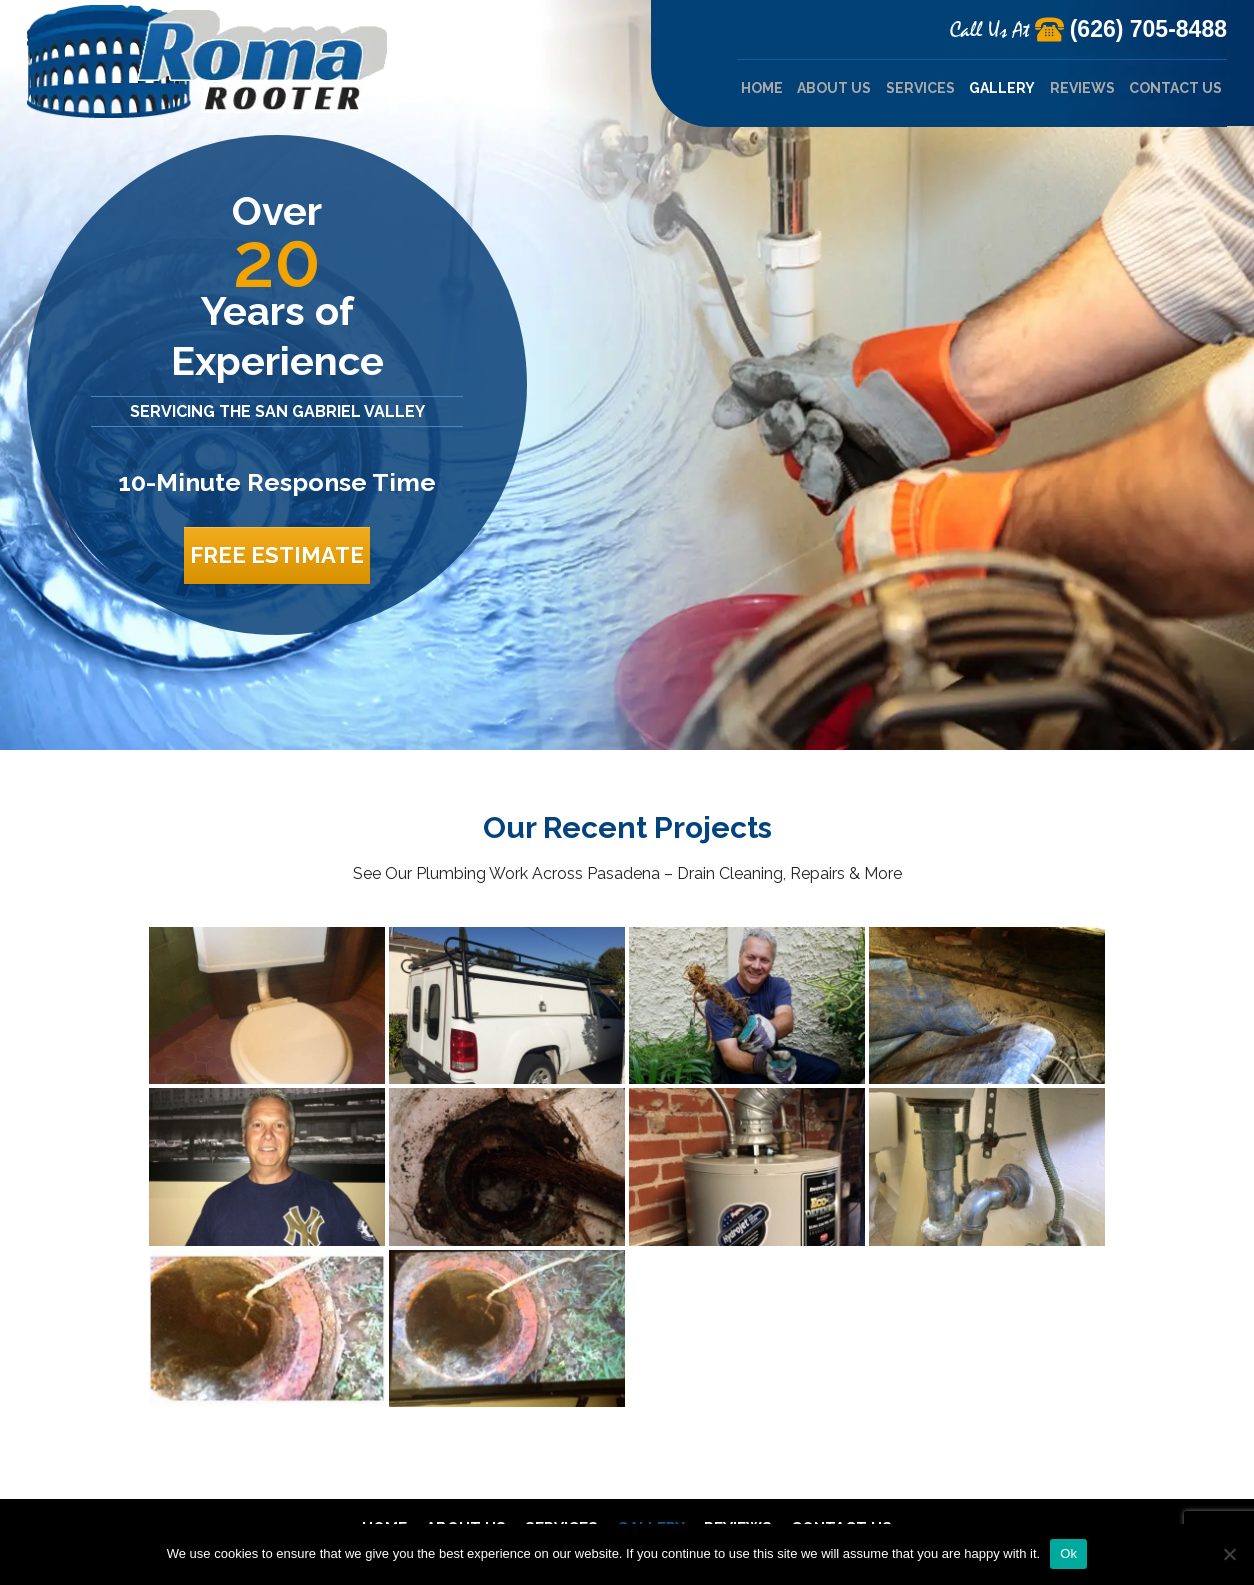  Describe the element at coordinates (1148, 29) in the screenshot. I see `(626) 705-8488` at that location.